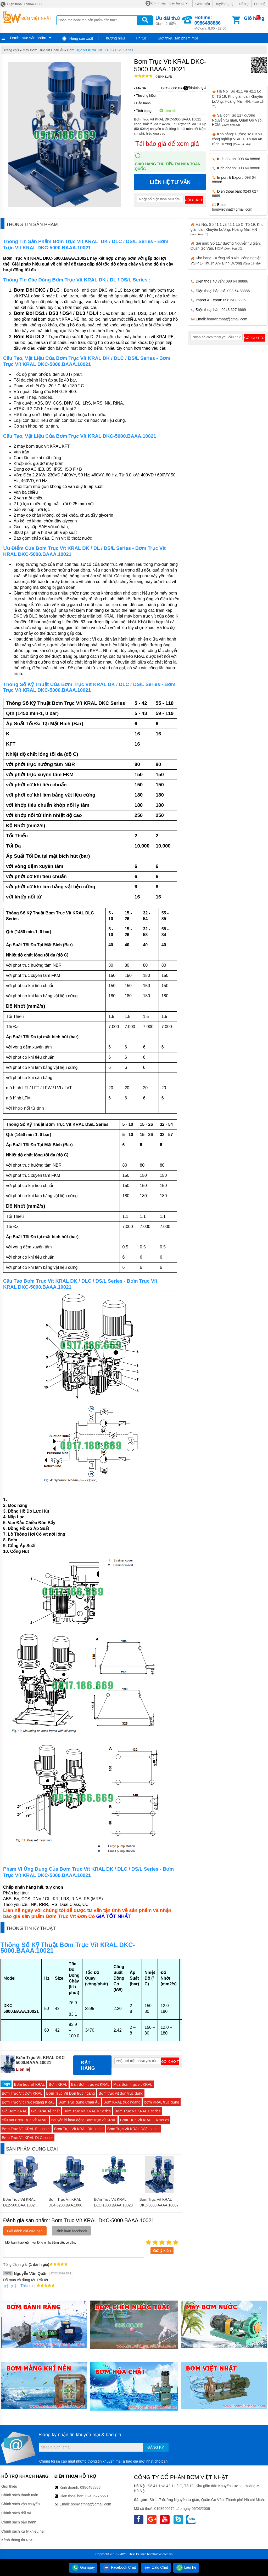 The image size is (268, 2576). I want to click on Bơm Trục Vít KRAL EK series, so click(144, 2120).